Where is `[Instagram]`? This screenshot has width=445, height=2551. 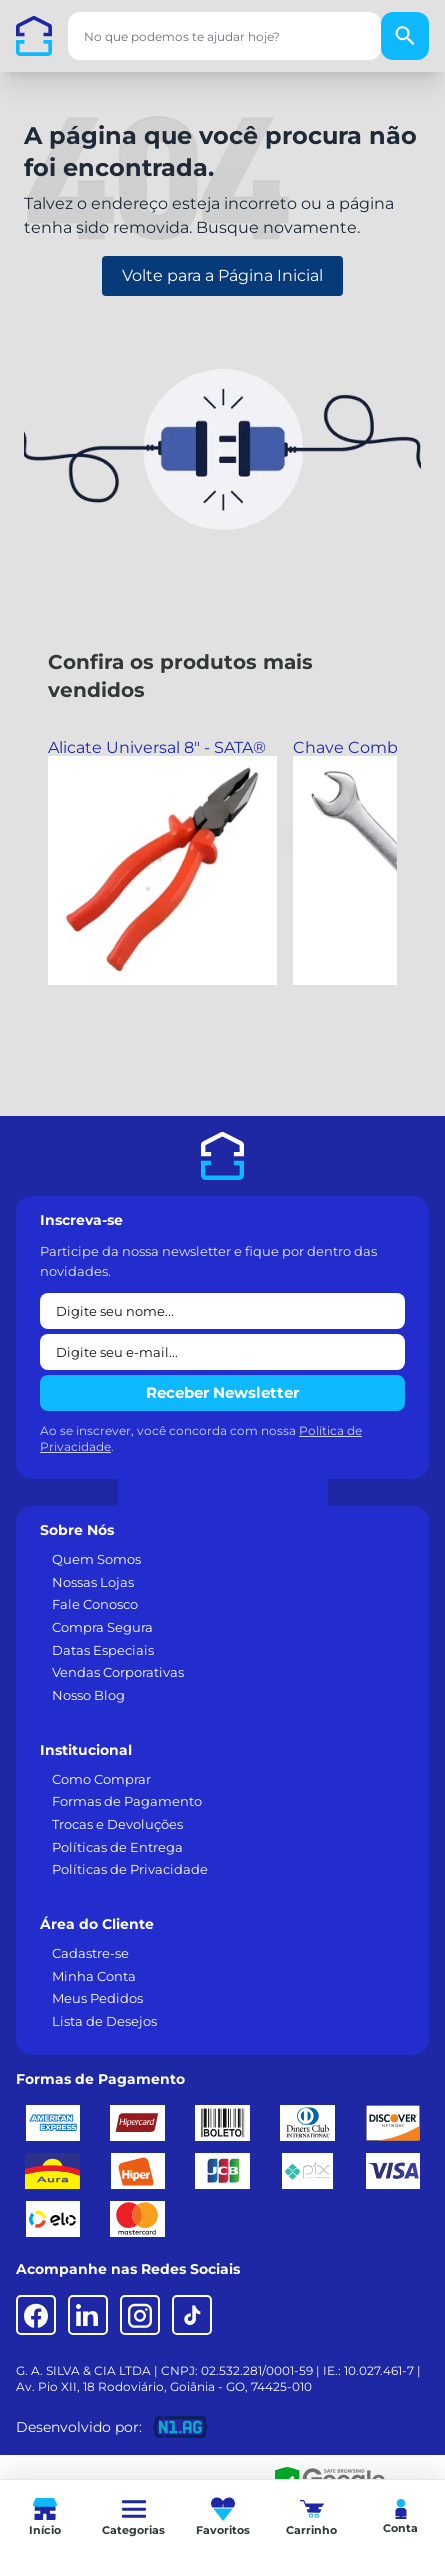 [Instagram] is located at coordinates (140, 2315).